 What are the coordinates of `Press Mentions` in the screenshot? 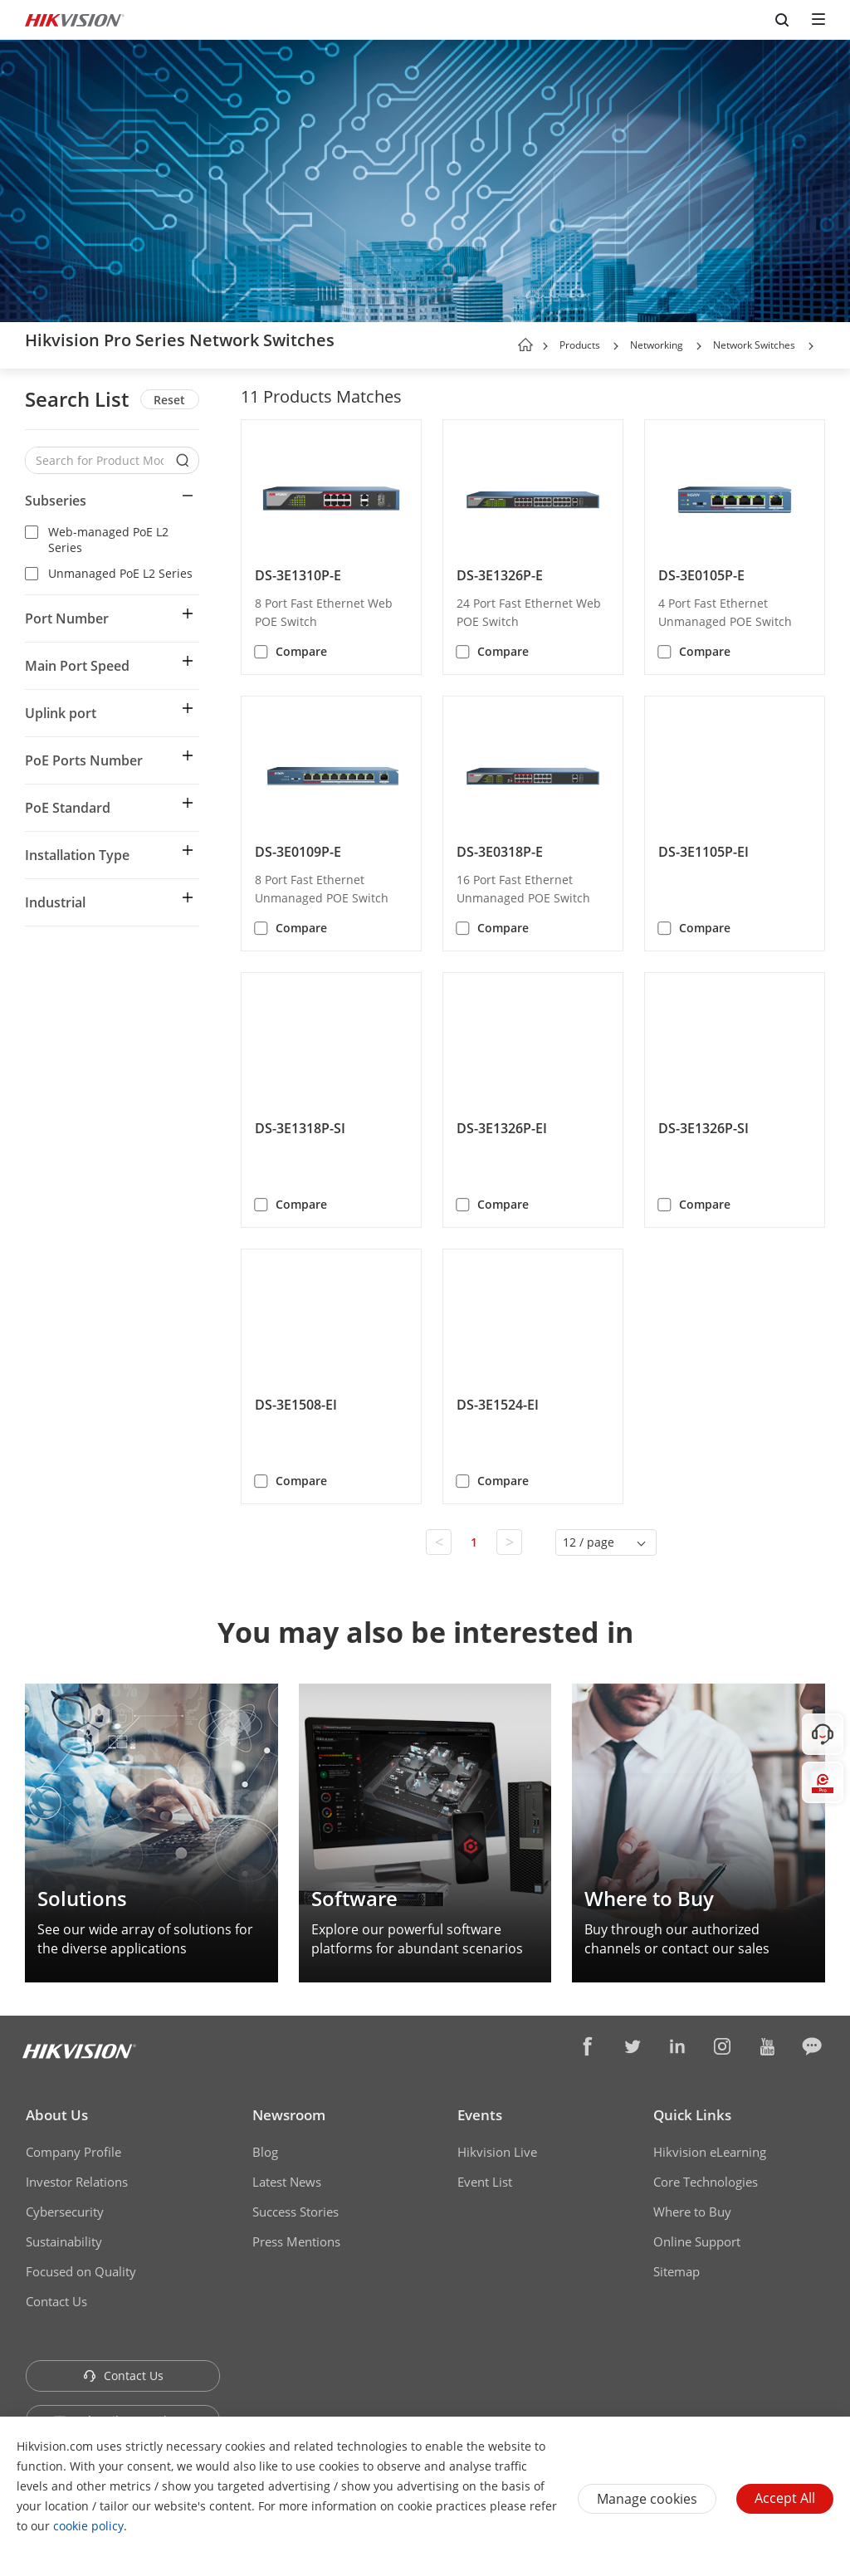 It's located at (296, 2241).